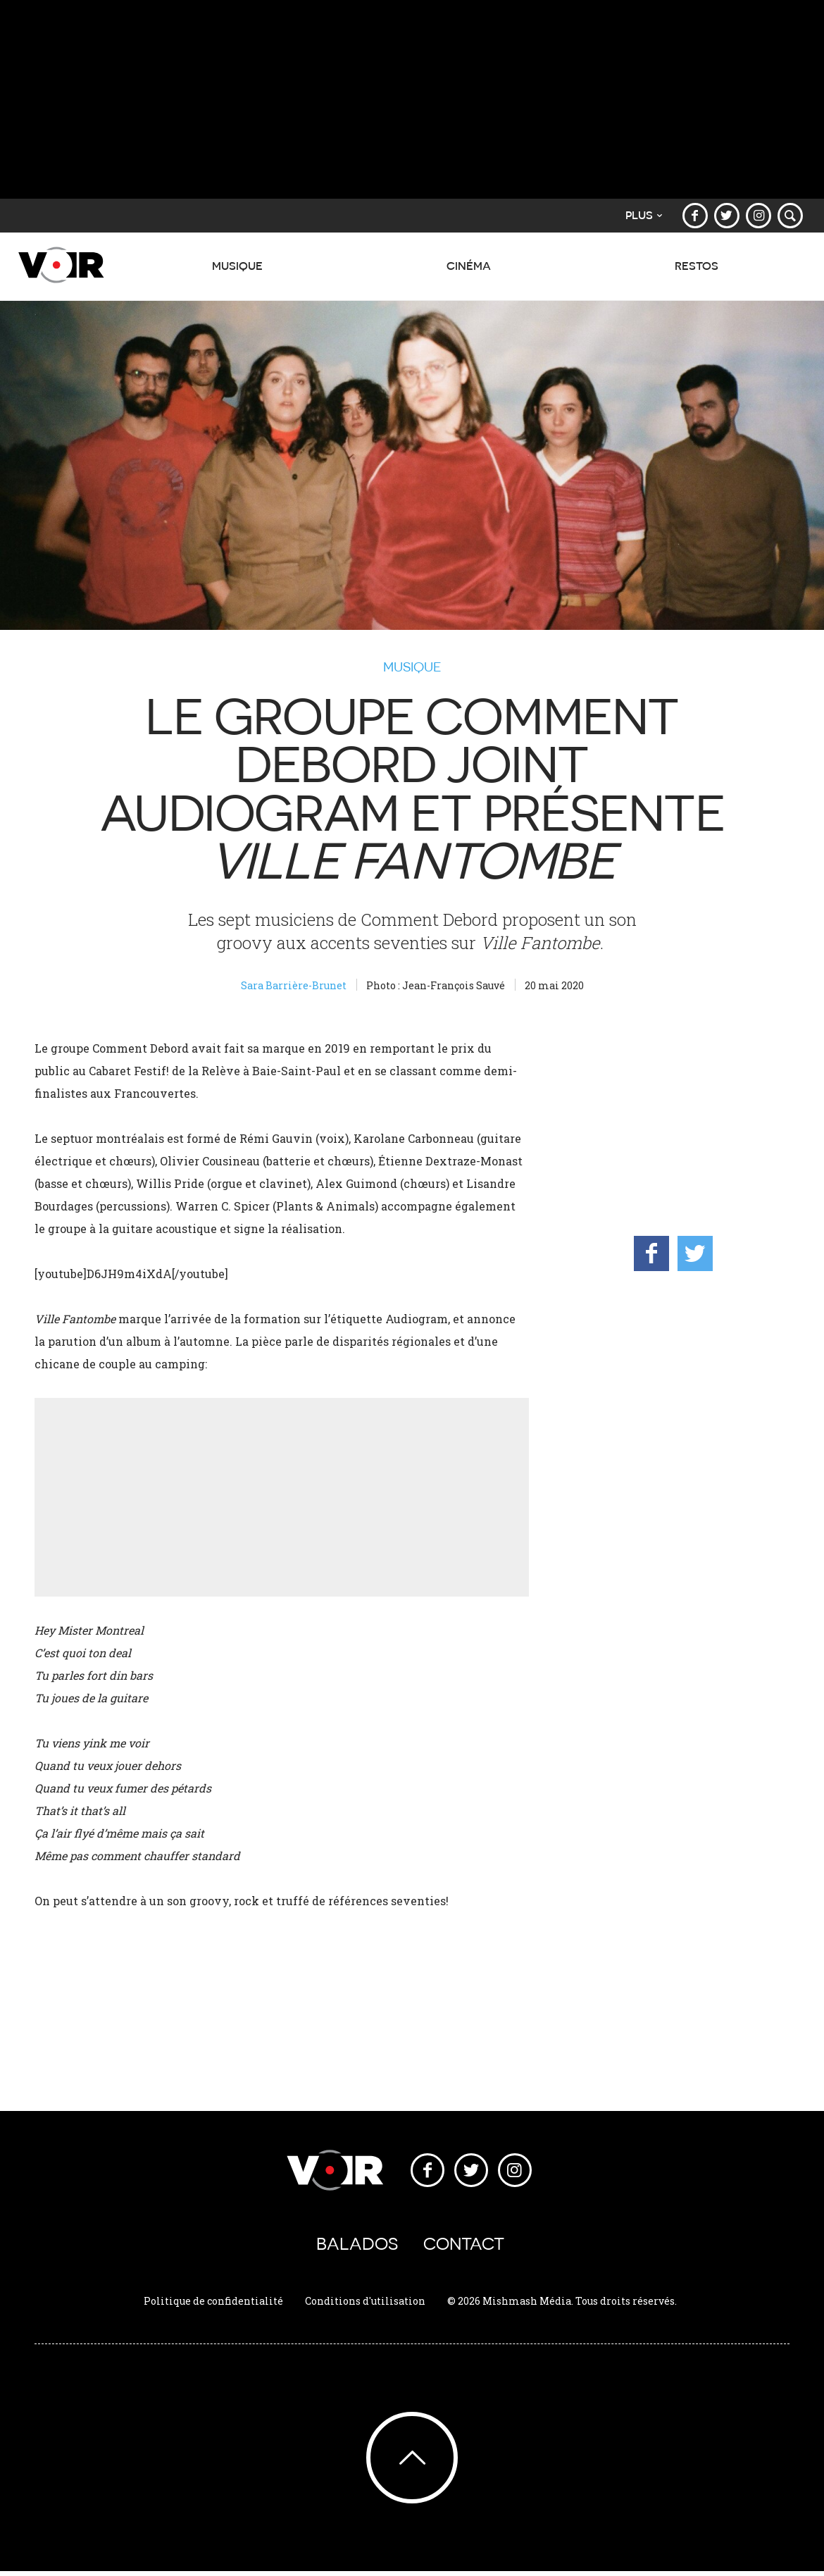 The width and height of the screenshot is (824, 2576). Describe the element at coordinates (234, 273) in the screenshot. I see `Musique [button]` at that location.